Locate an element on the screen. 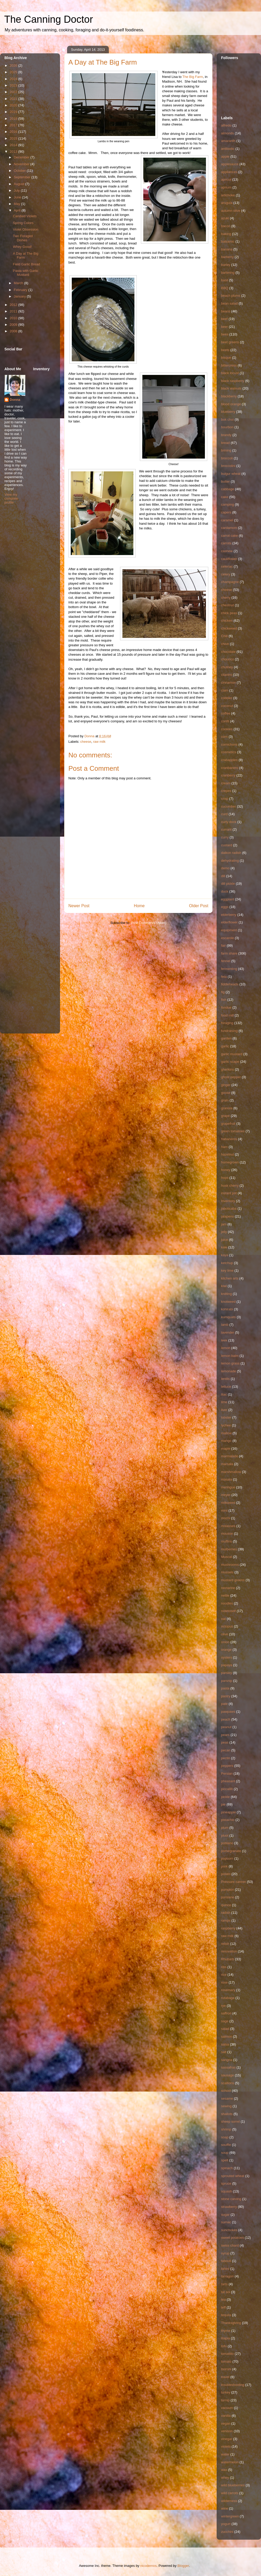  peppers is located at coordinates (227, 1766).